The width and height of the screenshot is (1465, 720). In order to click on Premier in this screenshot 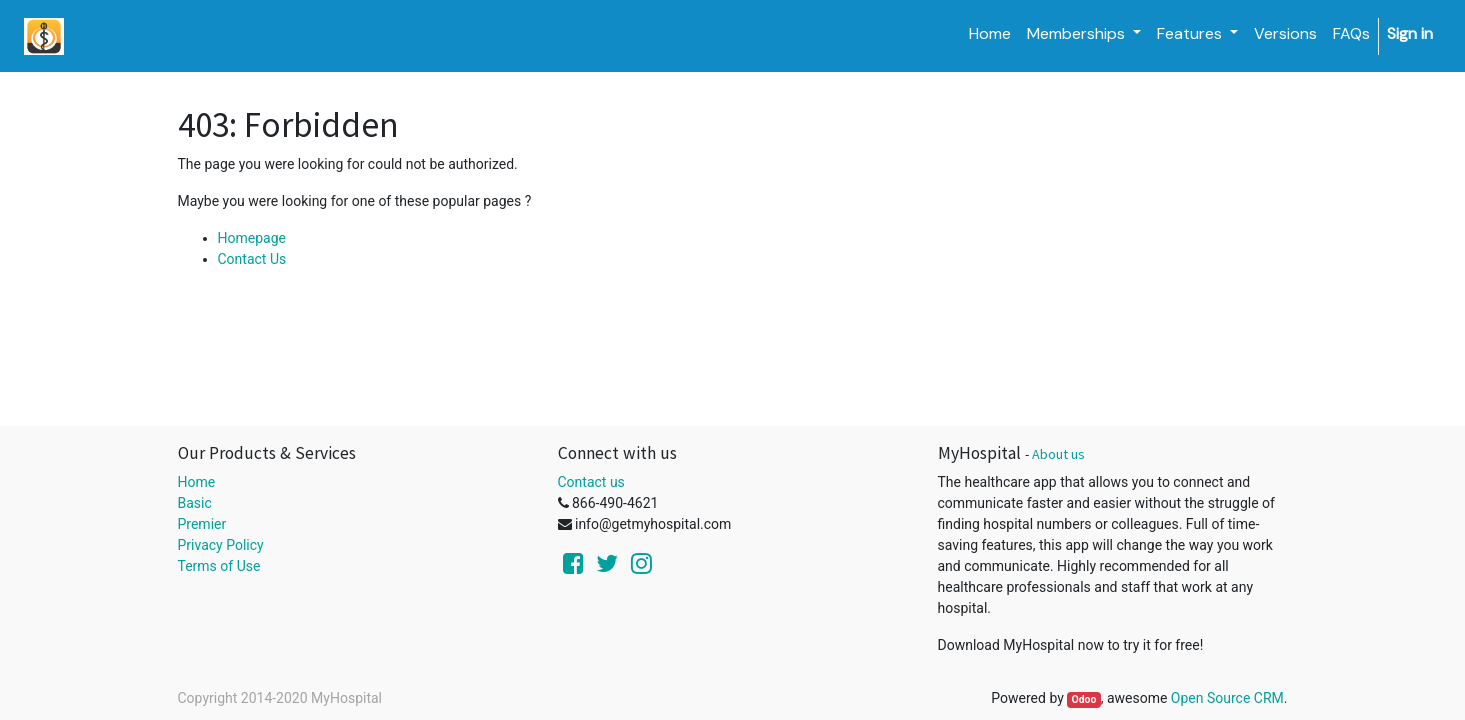, I will do `click(202, 524)`.